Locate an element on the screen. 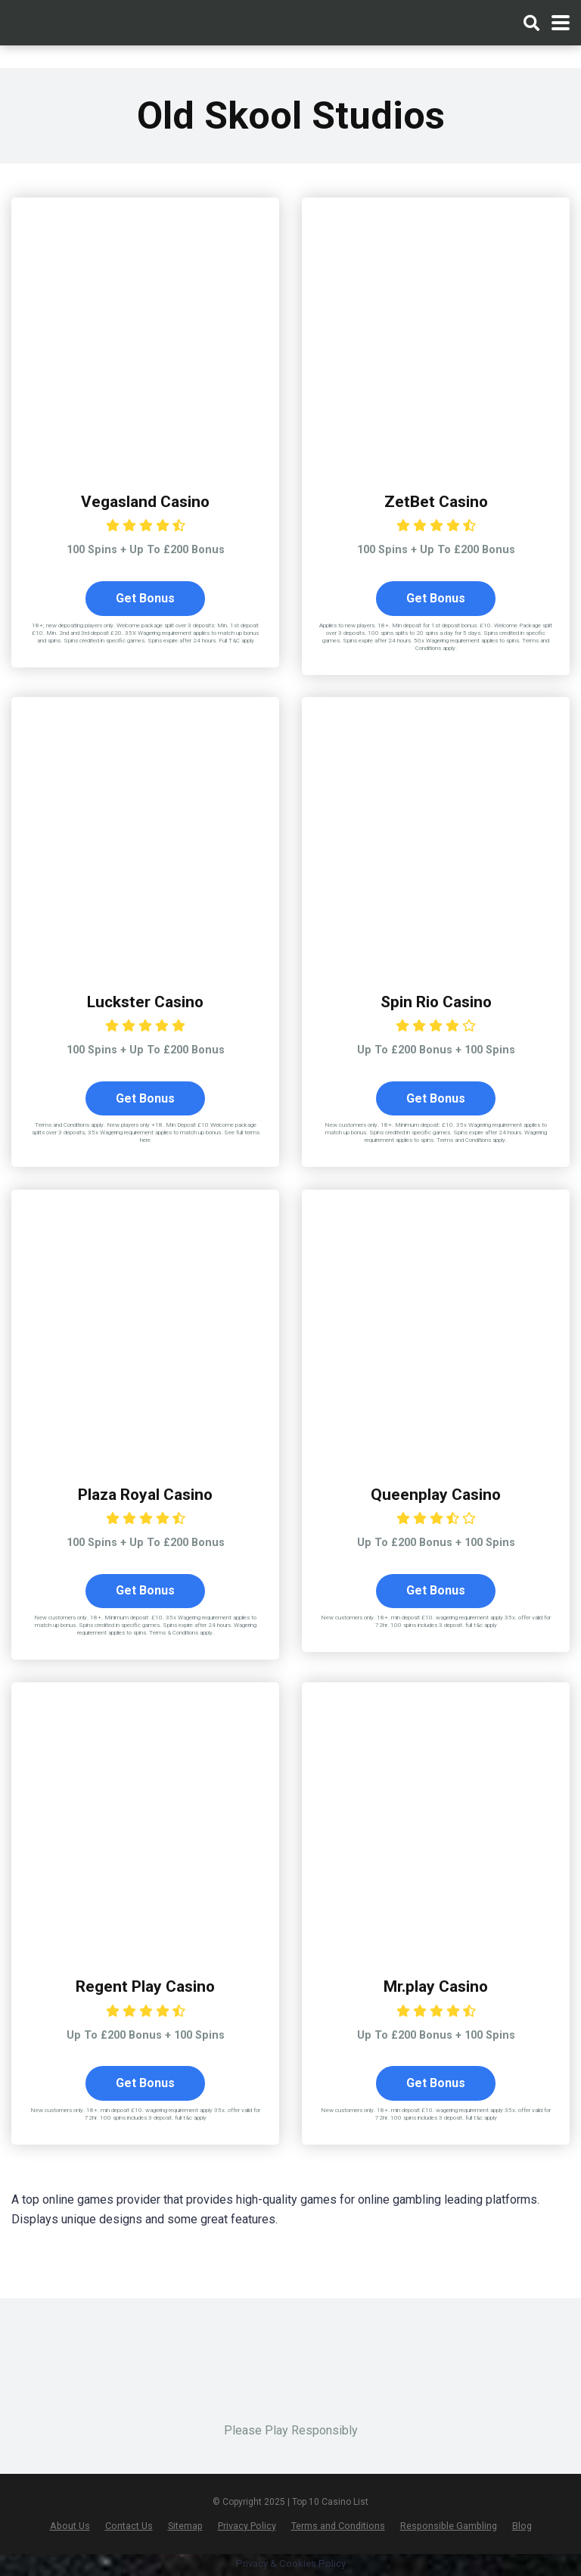 This screenshot has height=2576, width=581. Regent Play Casino is located at coordinates (145, 1987).